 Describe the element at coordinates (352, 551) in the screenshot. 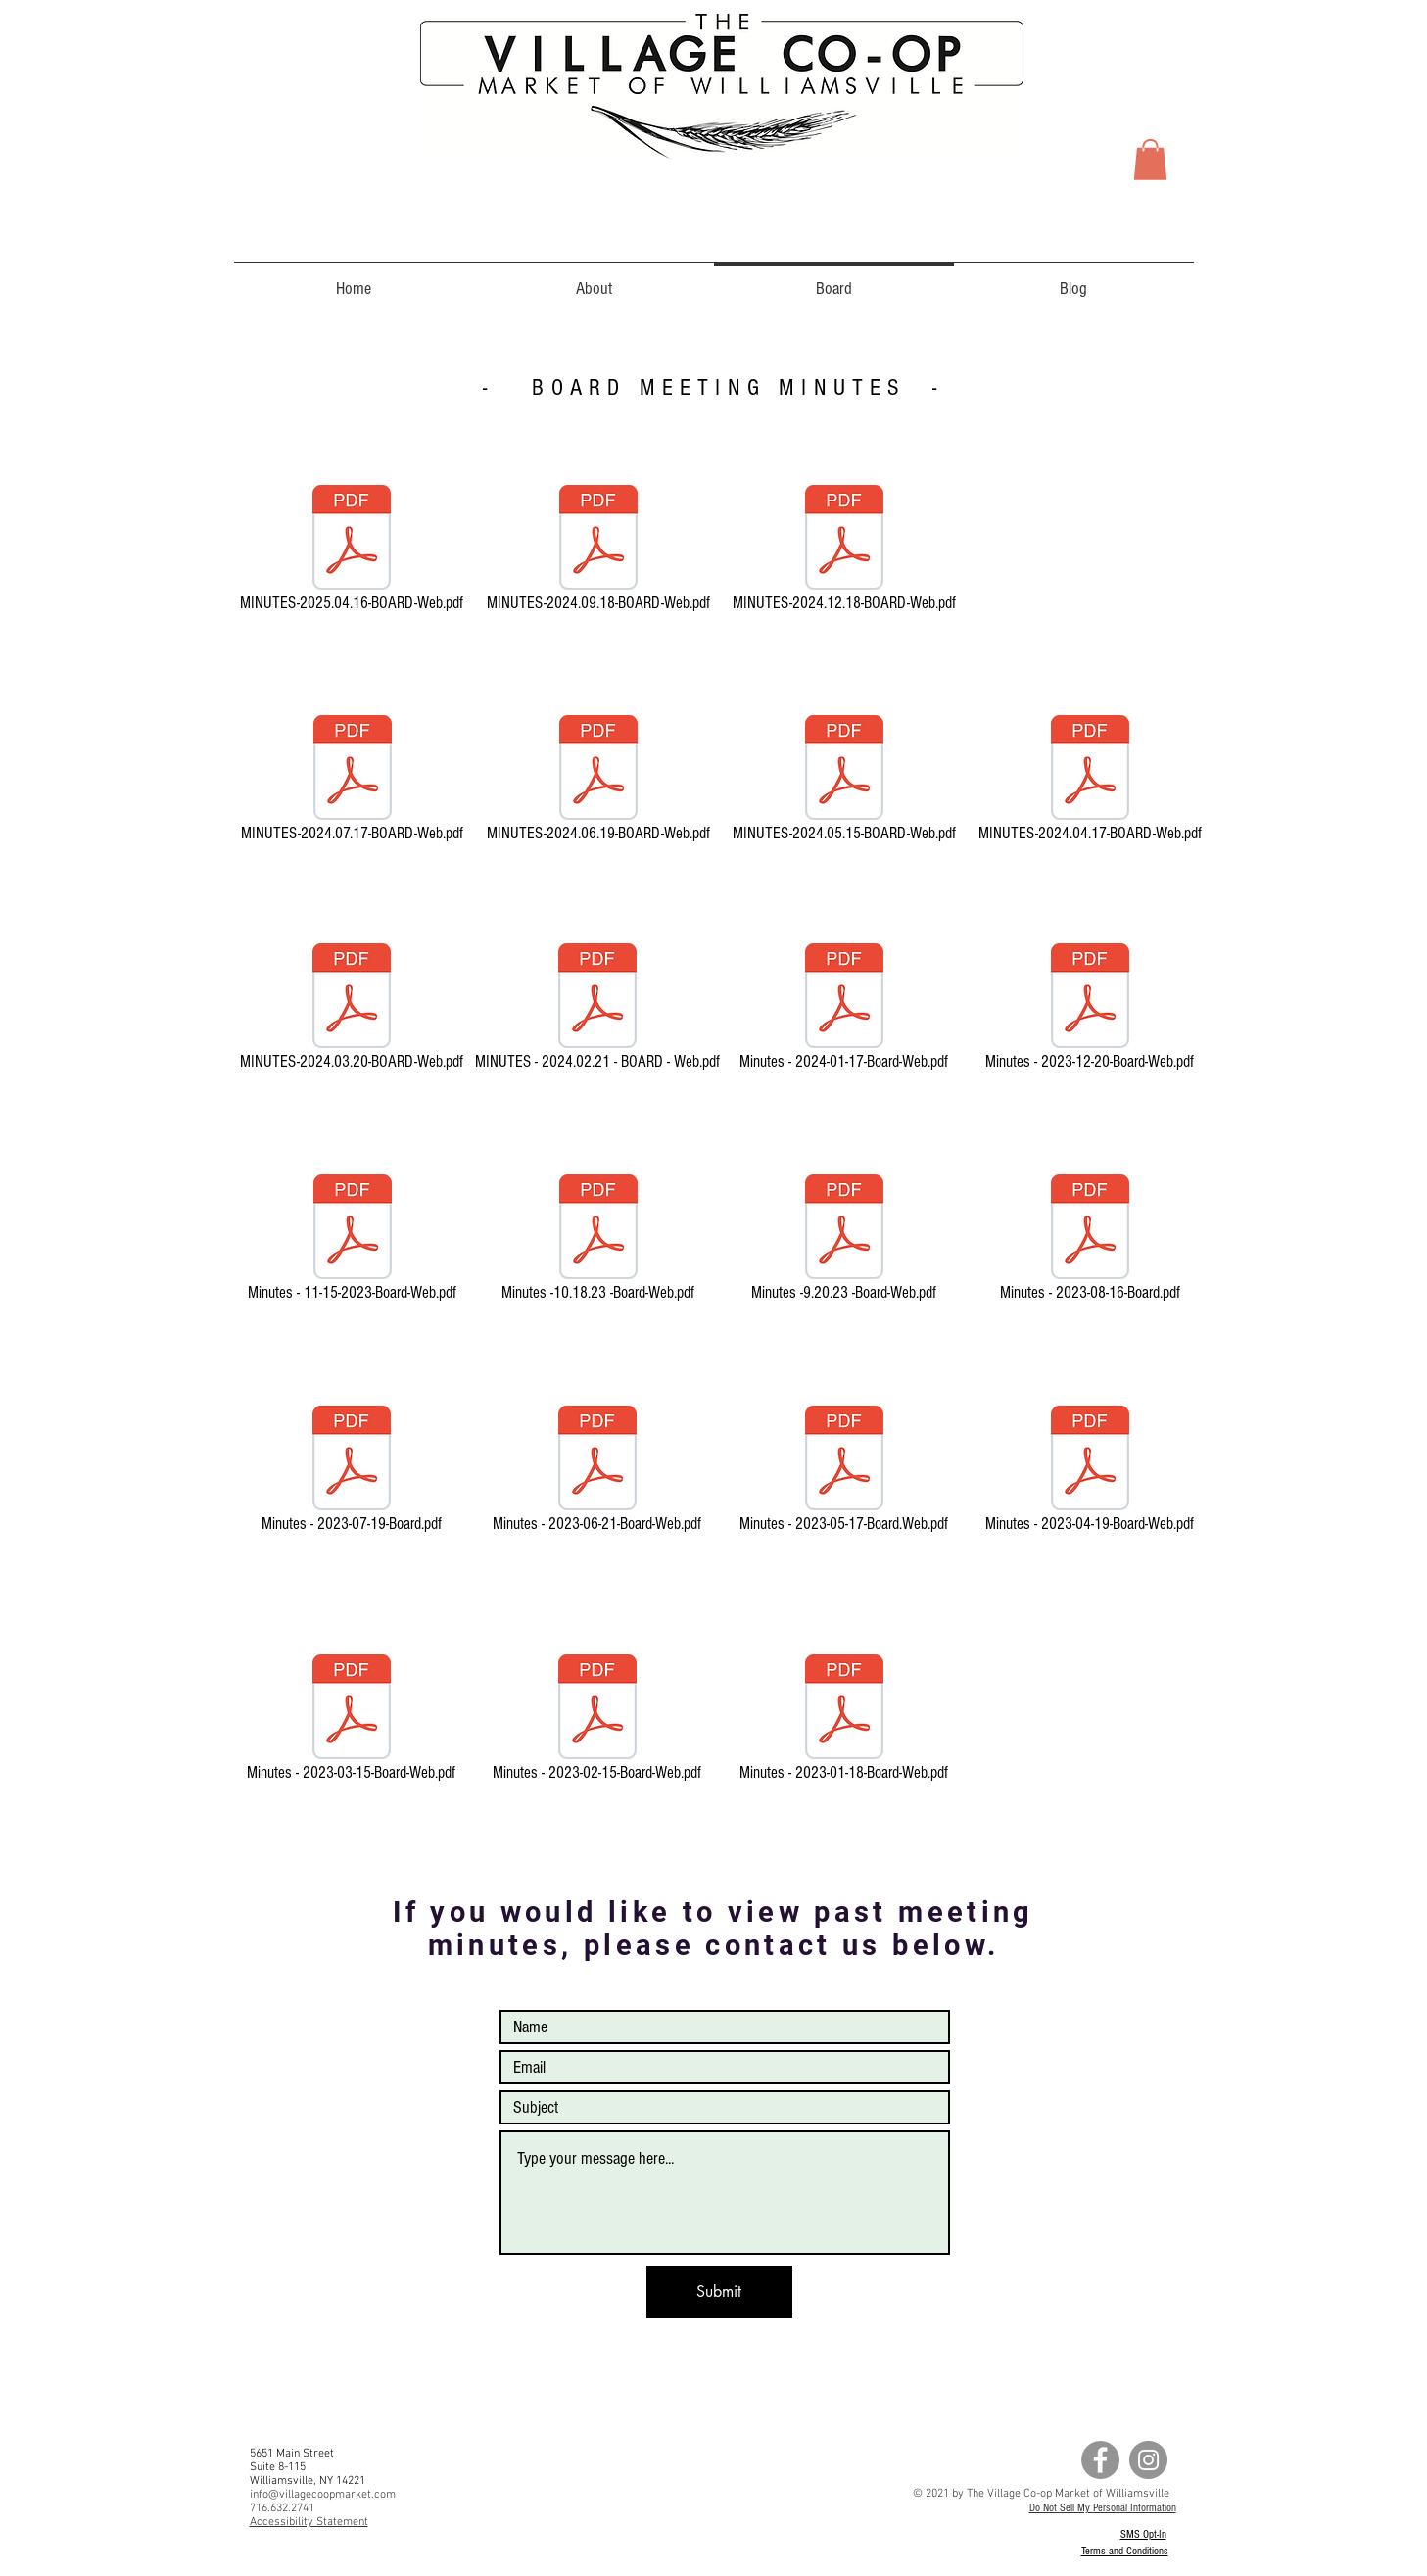

I see `[MINUTES-2025.04.16-BOARD-Web.pdf]` at that location.